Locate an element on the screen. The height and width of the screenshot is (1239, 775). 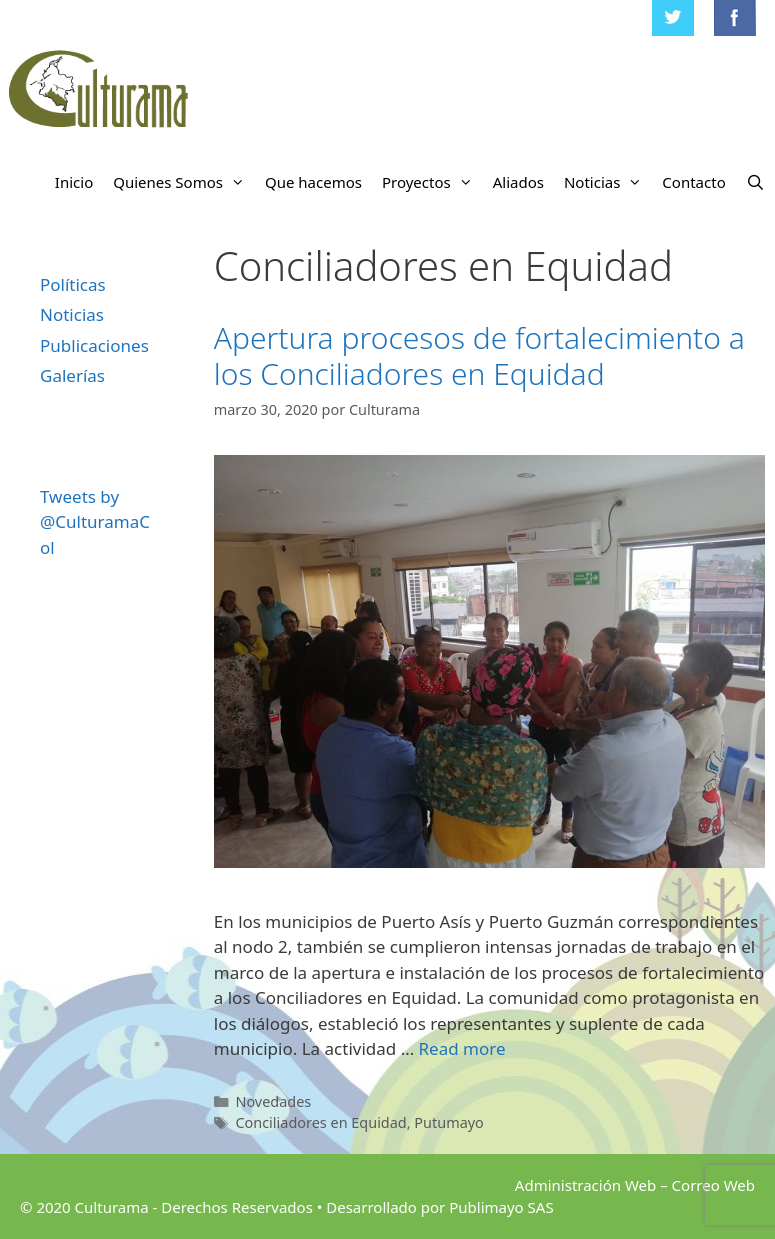
Galerías is located at coordinates (72, 375).